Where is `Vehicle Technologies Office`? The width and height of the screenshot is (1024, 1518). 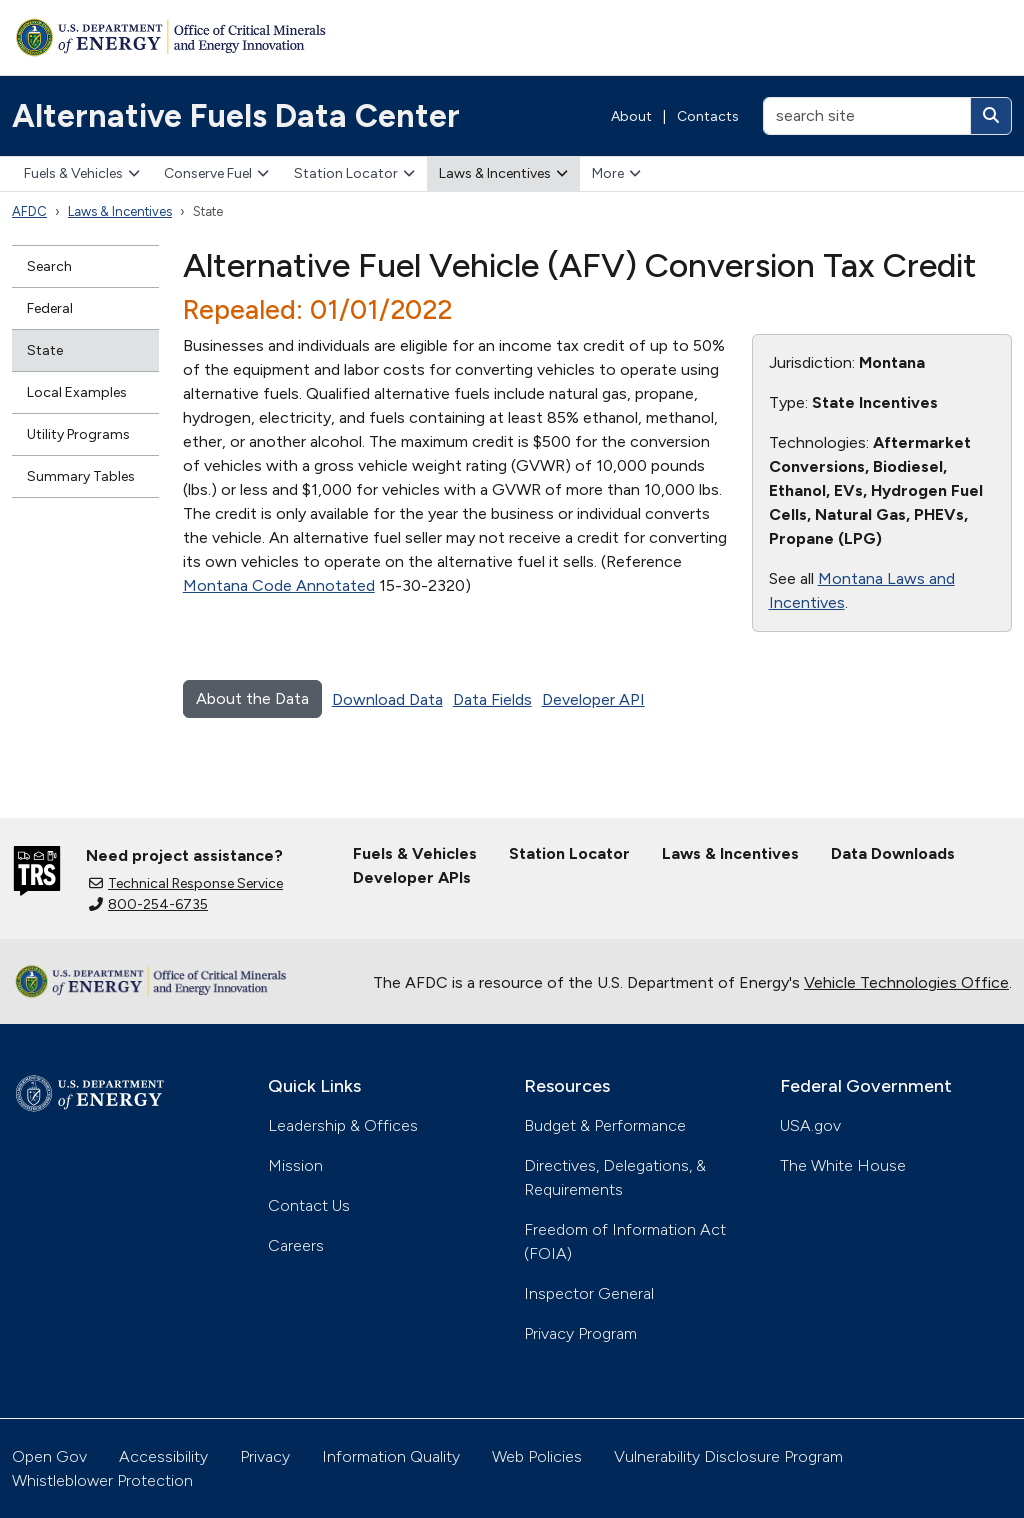
Vehicle Technologies Office is located at coordinates (906, 982).